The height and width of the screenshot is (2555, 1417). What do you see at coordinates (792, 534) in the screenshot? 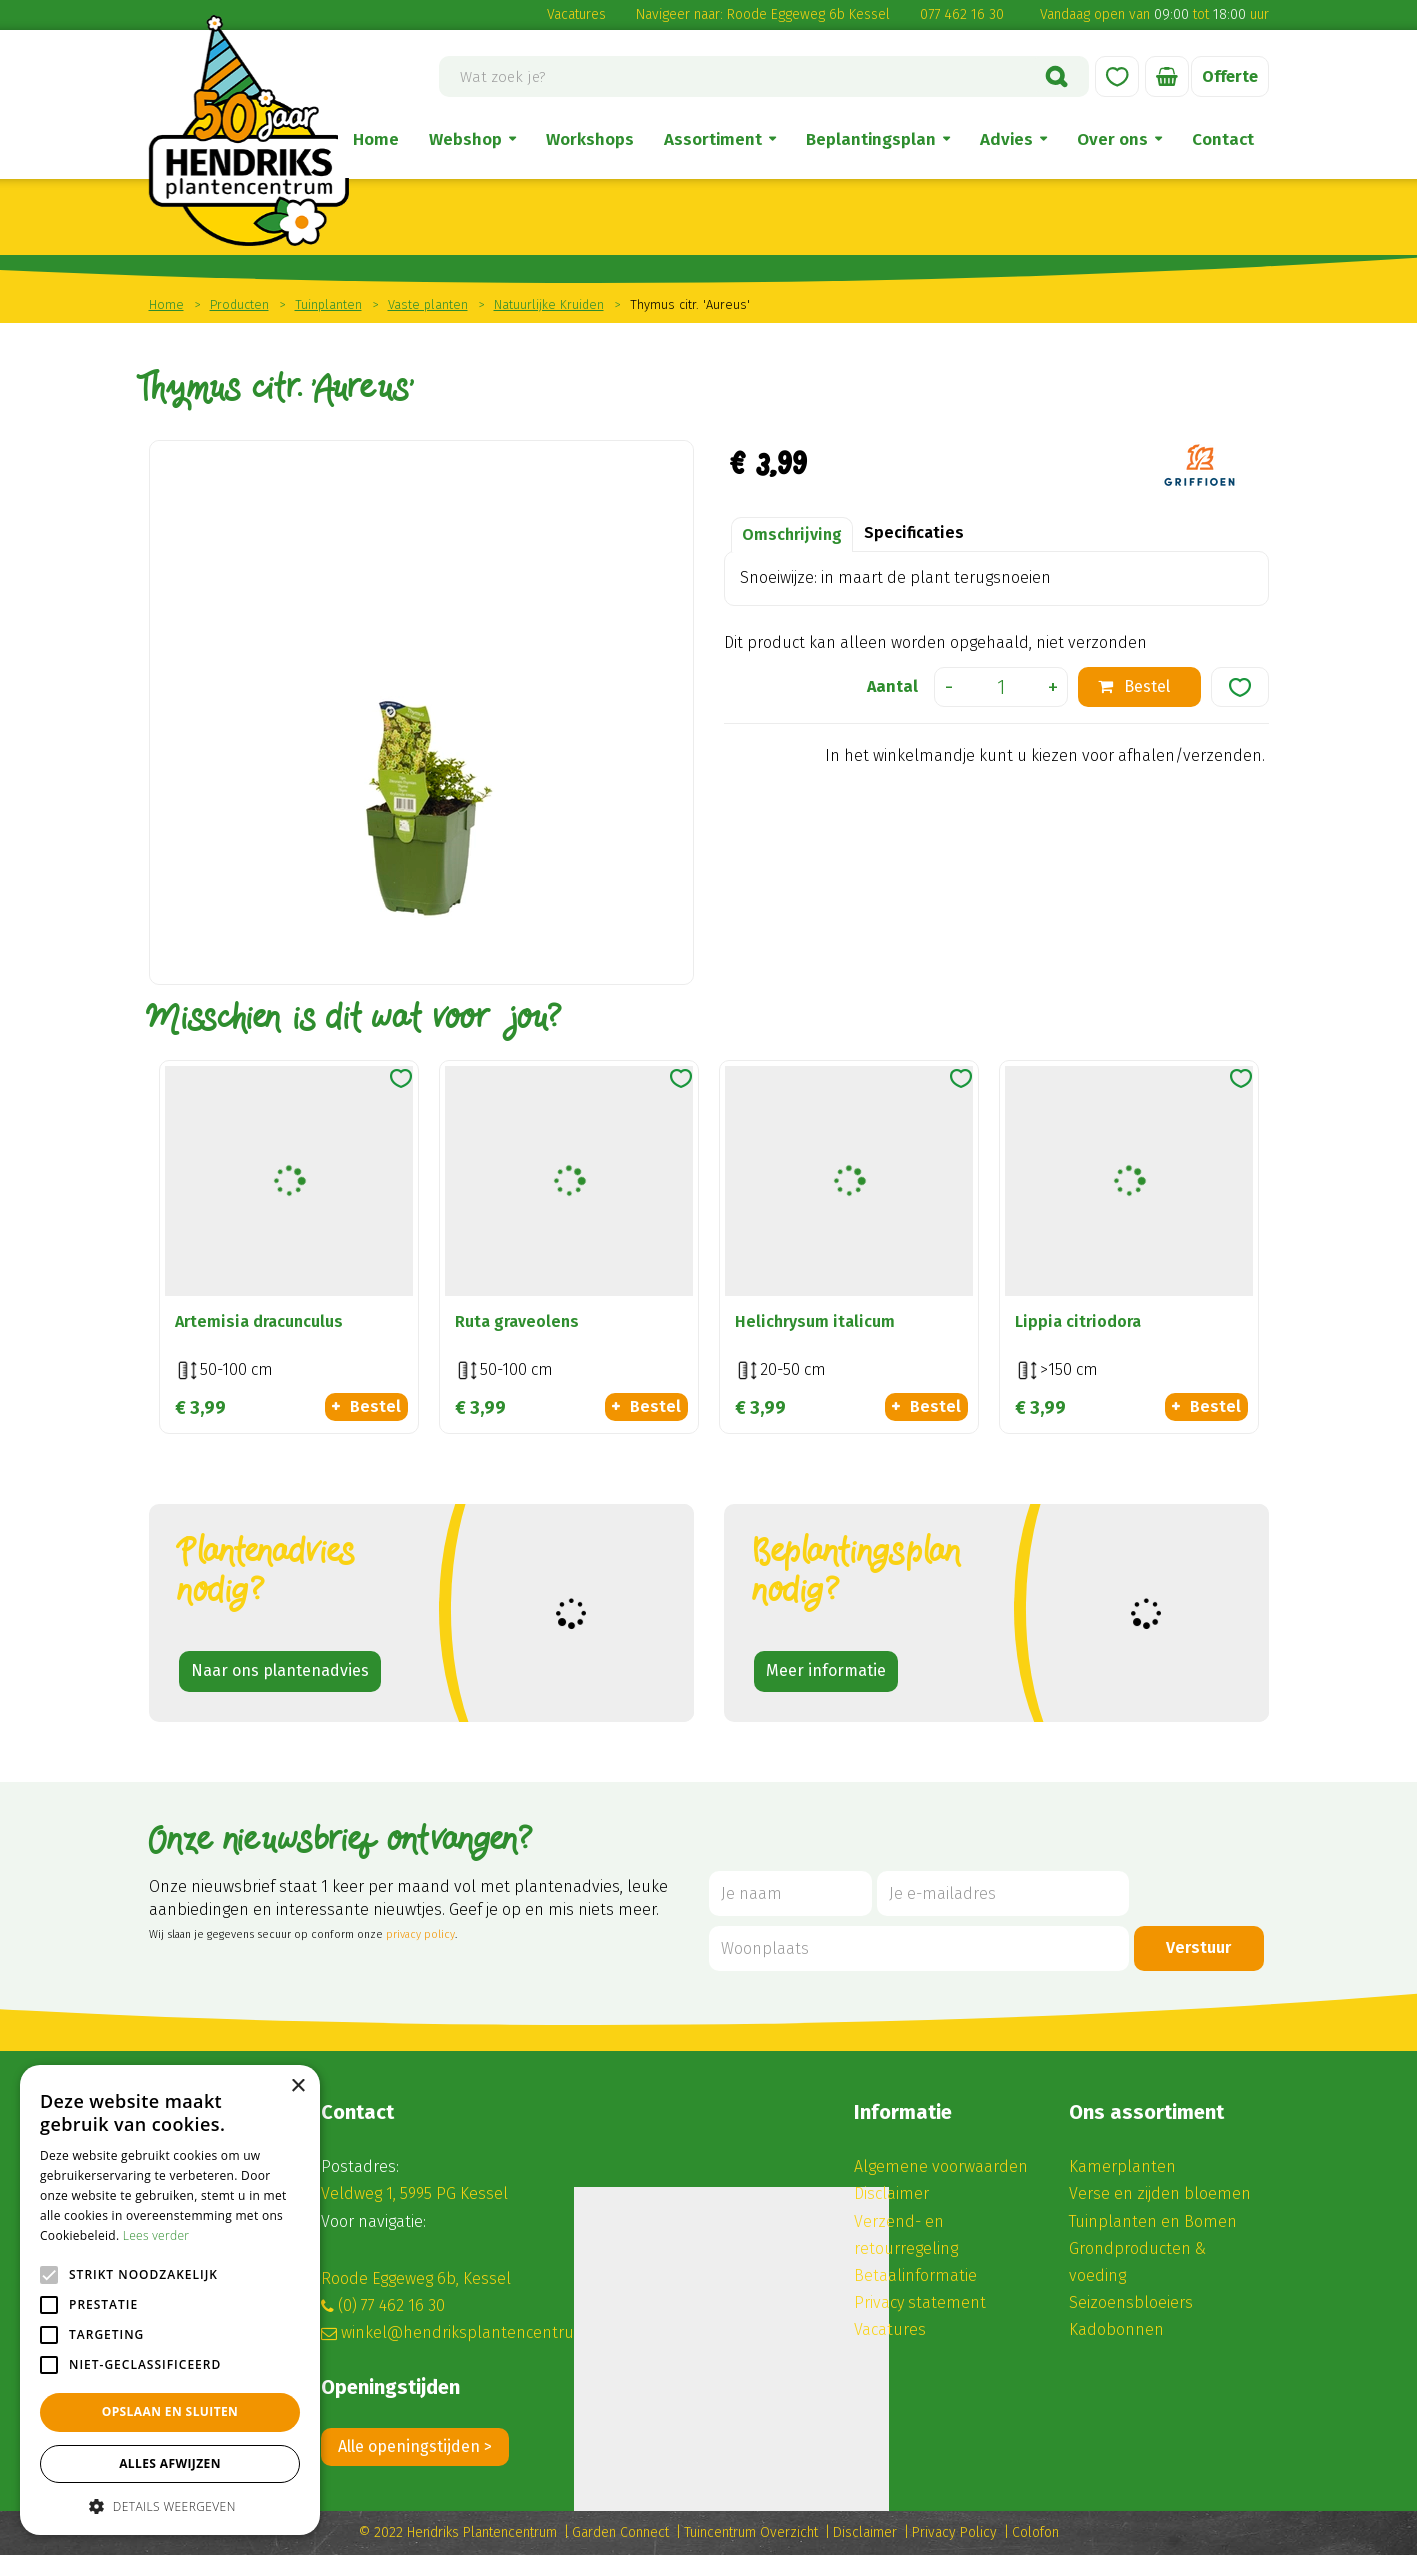
I see `Omschrijving` at bounding box center [792, 534].